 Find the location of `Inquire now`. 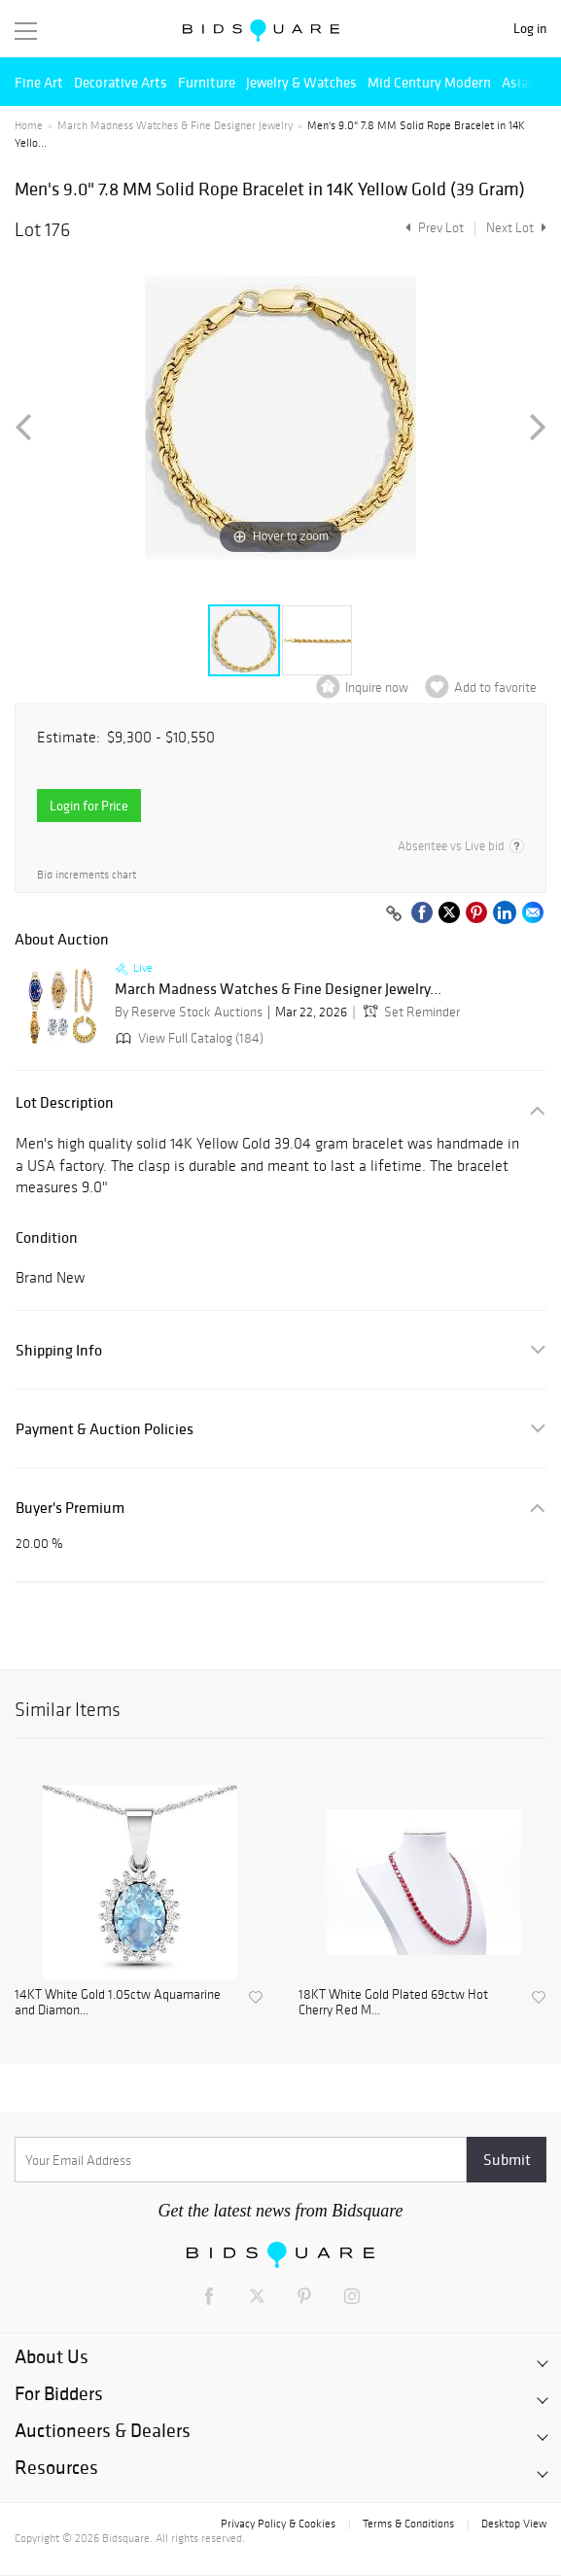

Inquire now is located at coordinates (376, 687).